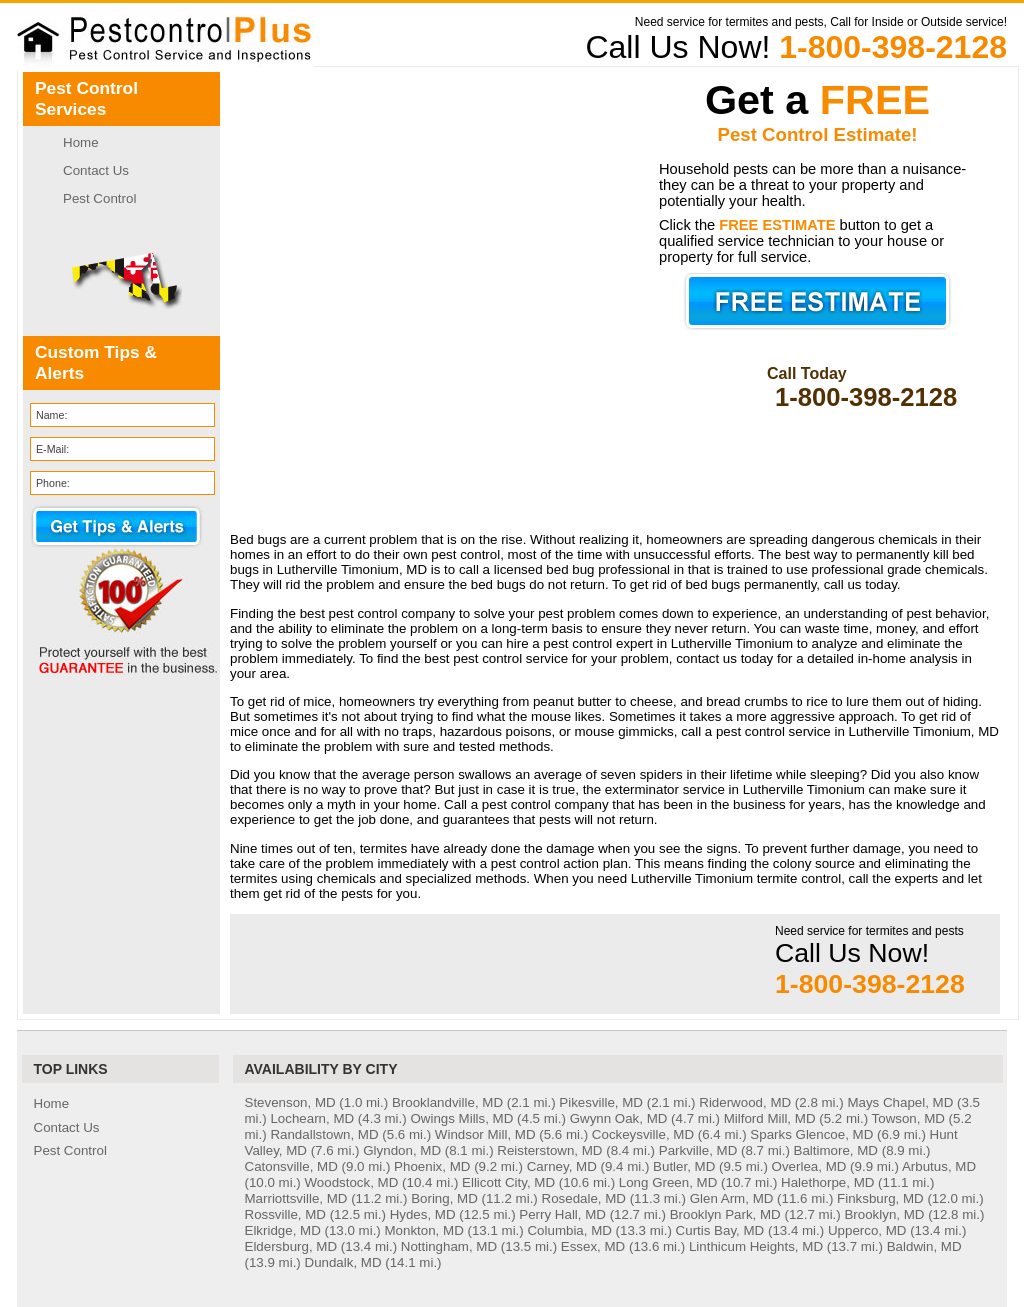 This screenshot has width=1024, height=1307. I want to click on Home, so click(81, 142).